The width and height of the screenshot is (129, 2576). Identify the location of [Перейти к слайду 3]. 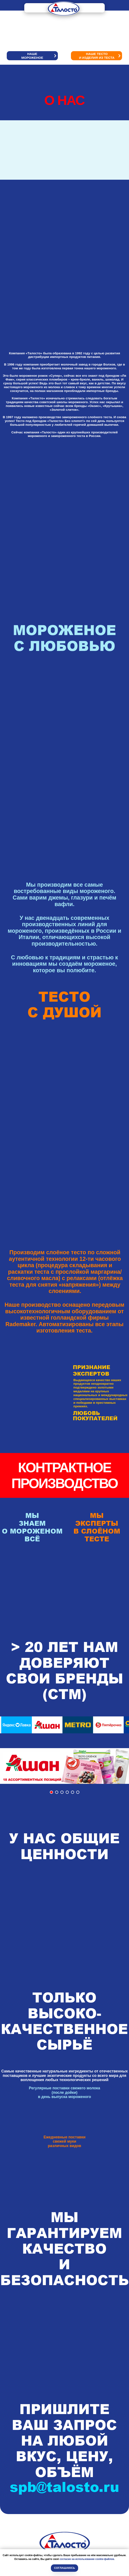
(62, 1792).